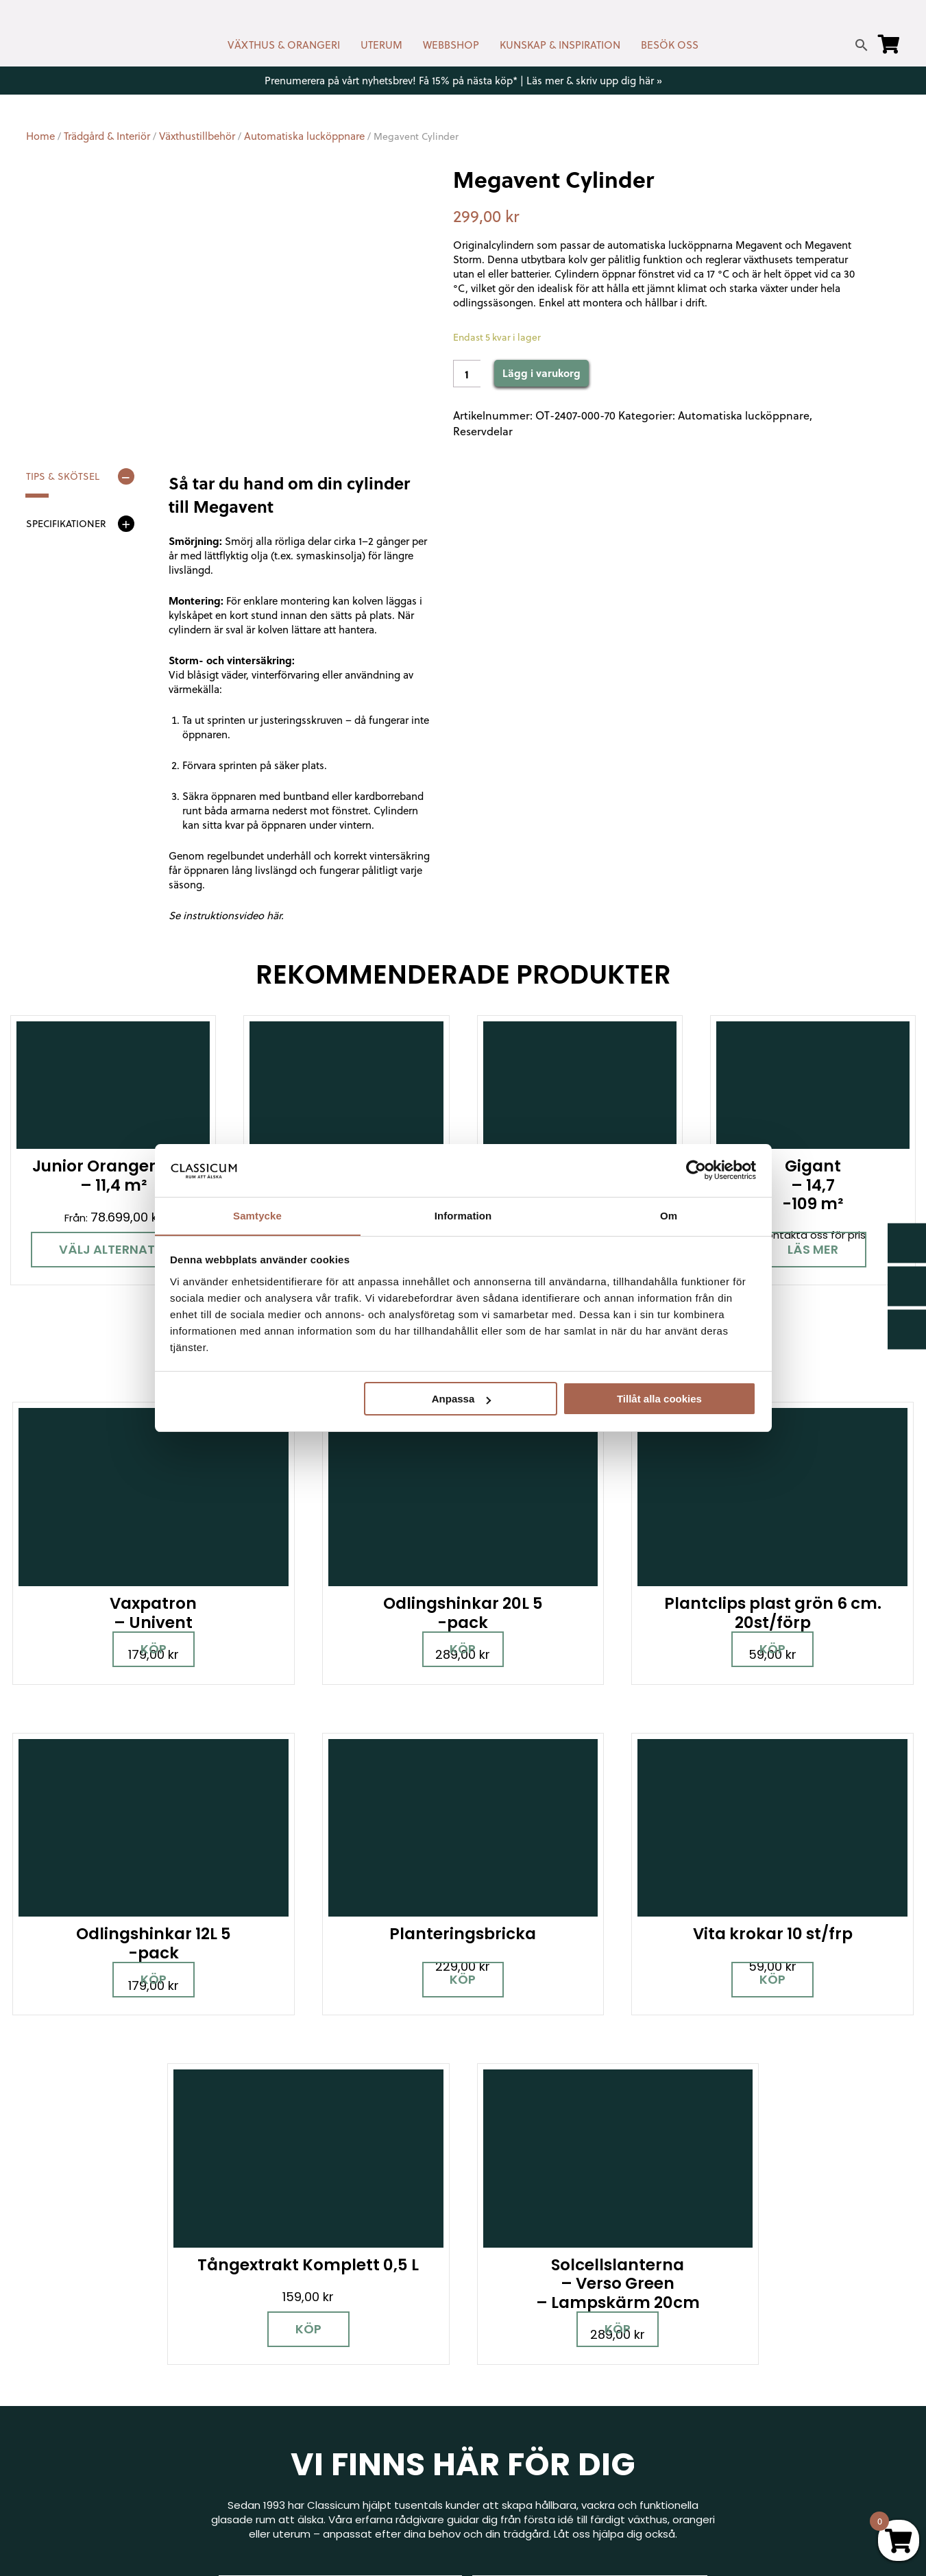 Image resolution: width=926 pixels, height=2576 pixels. Describe the element at coordinates (339, 2140) in the screenshot. I see `Boka personlig rådgivning` at that location.